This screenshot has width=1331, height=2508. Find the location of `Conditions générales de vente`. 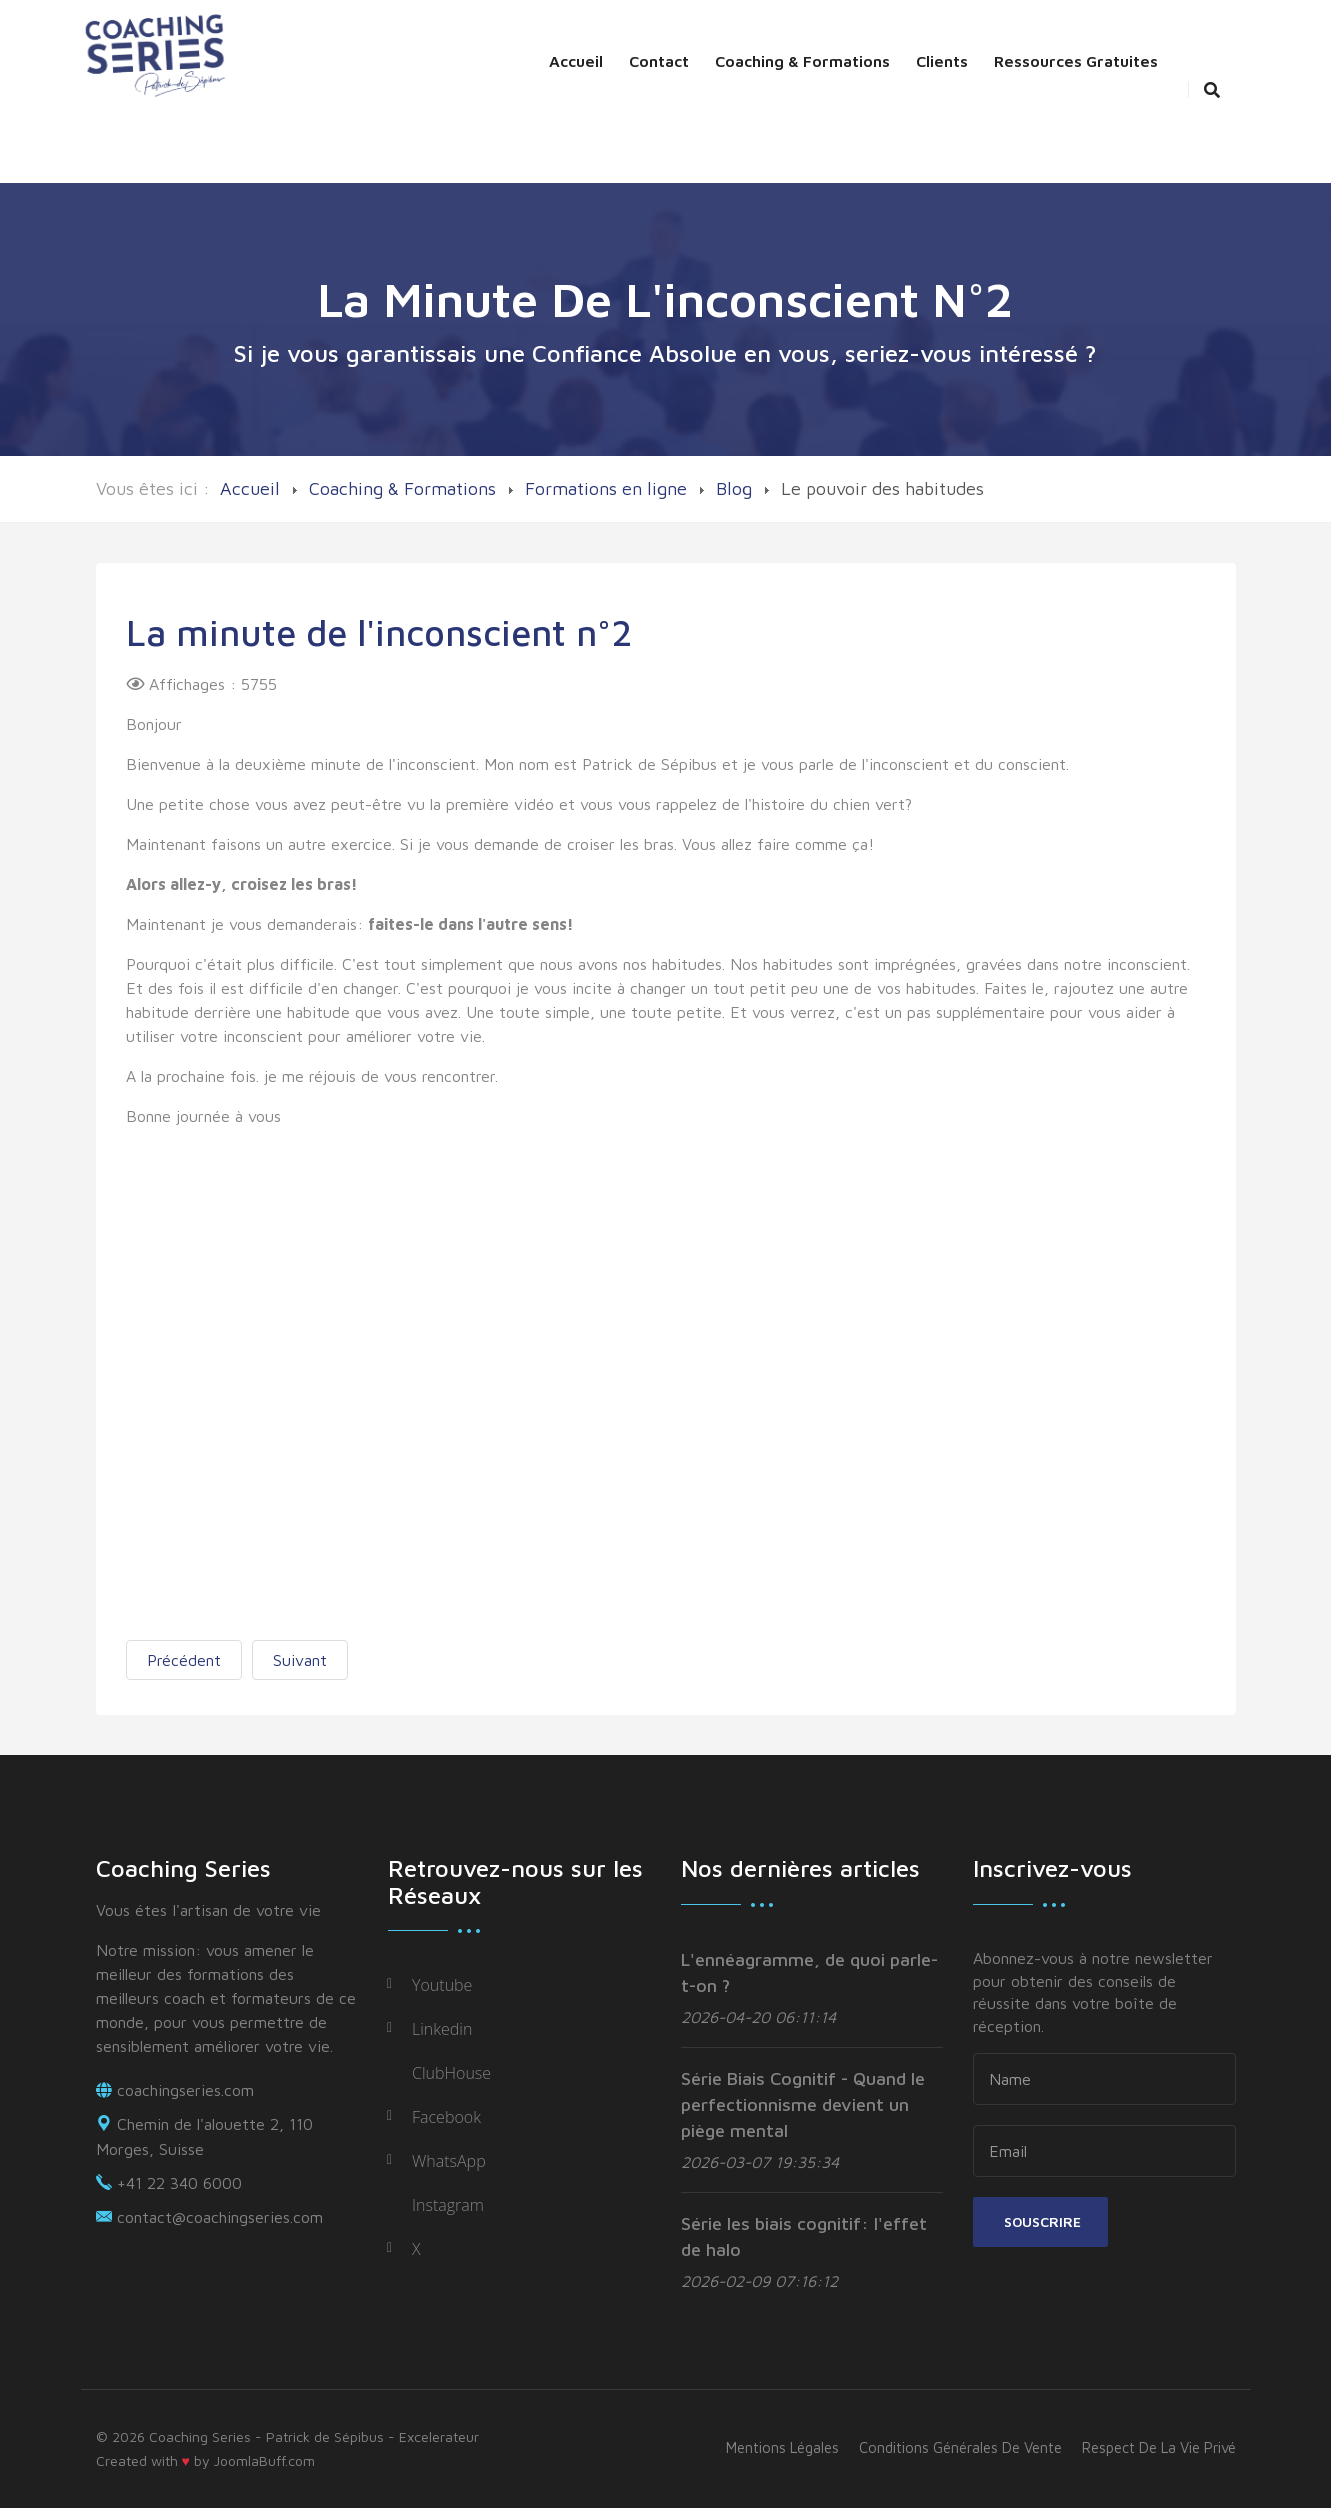

Conditions générales de vente is located at coordinates (960, 2447).